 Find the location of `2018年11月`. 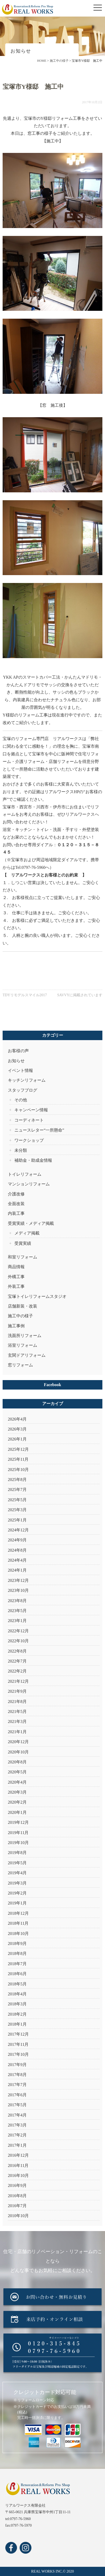

2018年11月 is located at coordinates (18, 1923).